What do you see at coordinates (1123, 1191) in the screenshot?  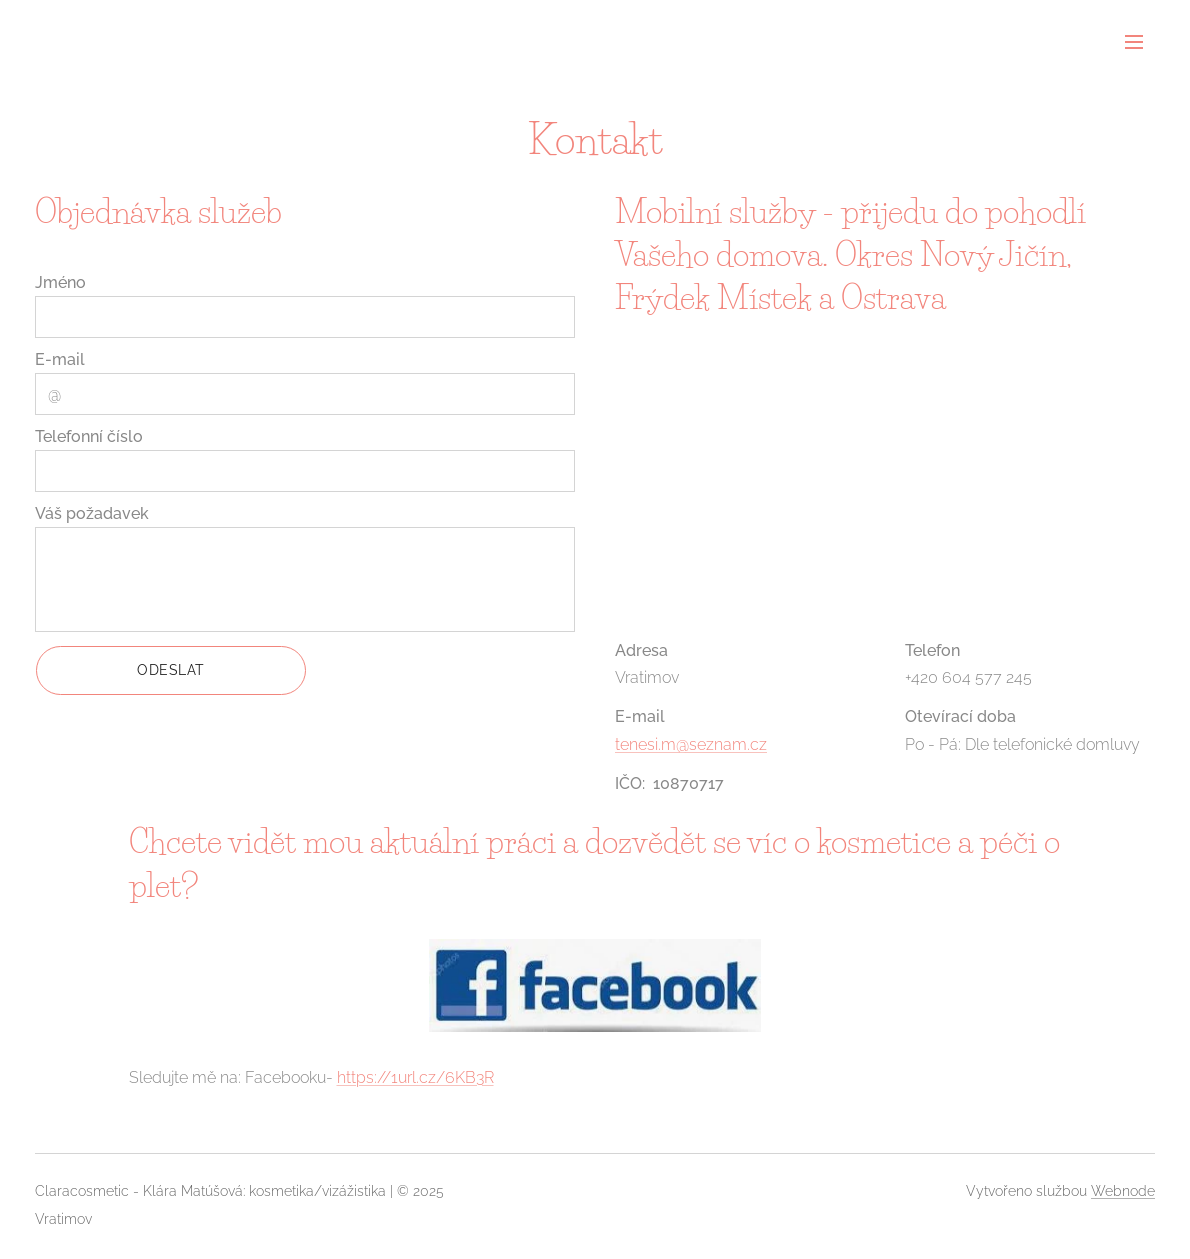 I see `Webnode` at bounding box center [1123, 1191].